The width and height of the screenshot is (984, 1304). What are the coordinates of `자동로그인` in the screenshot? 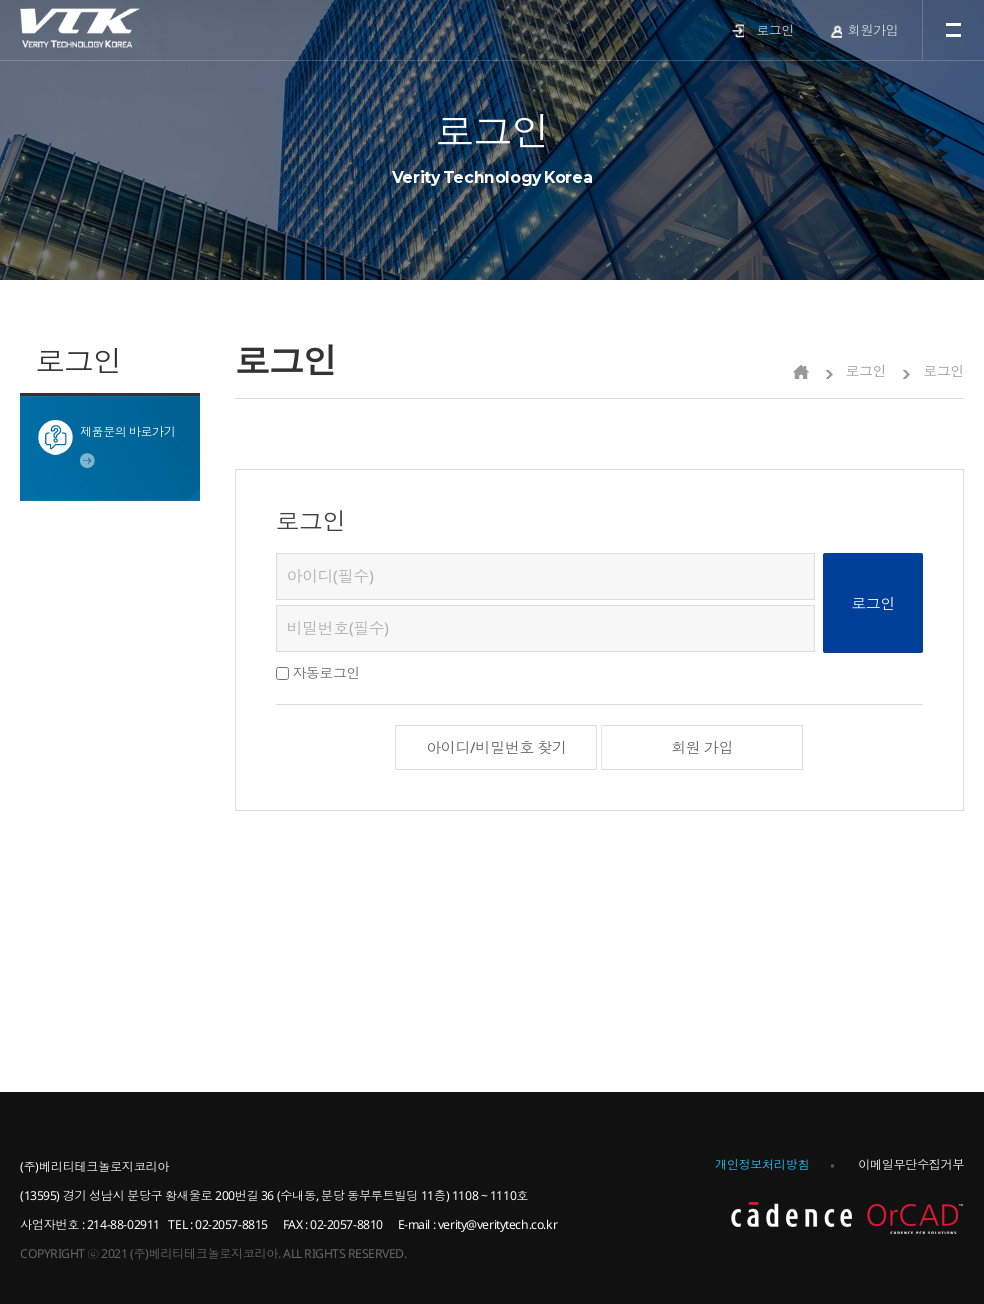 It's located at (326, 672).